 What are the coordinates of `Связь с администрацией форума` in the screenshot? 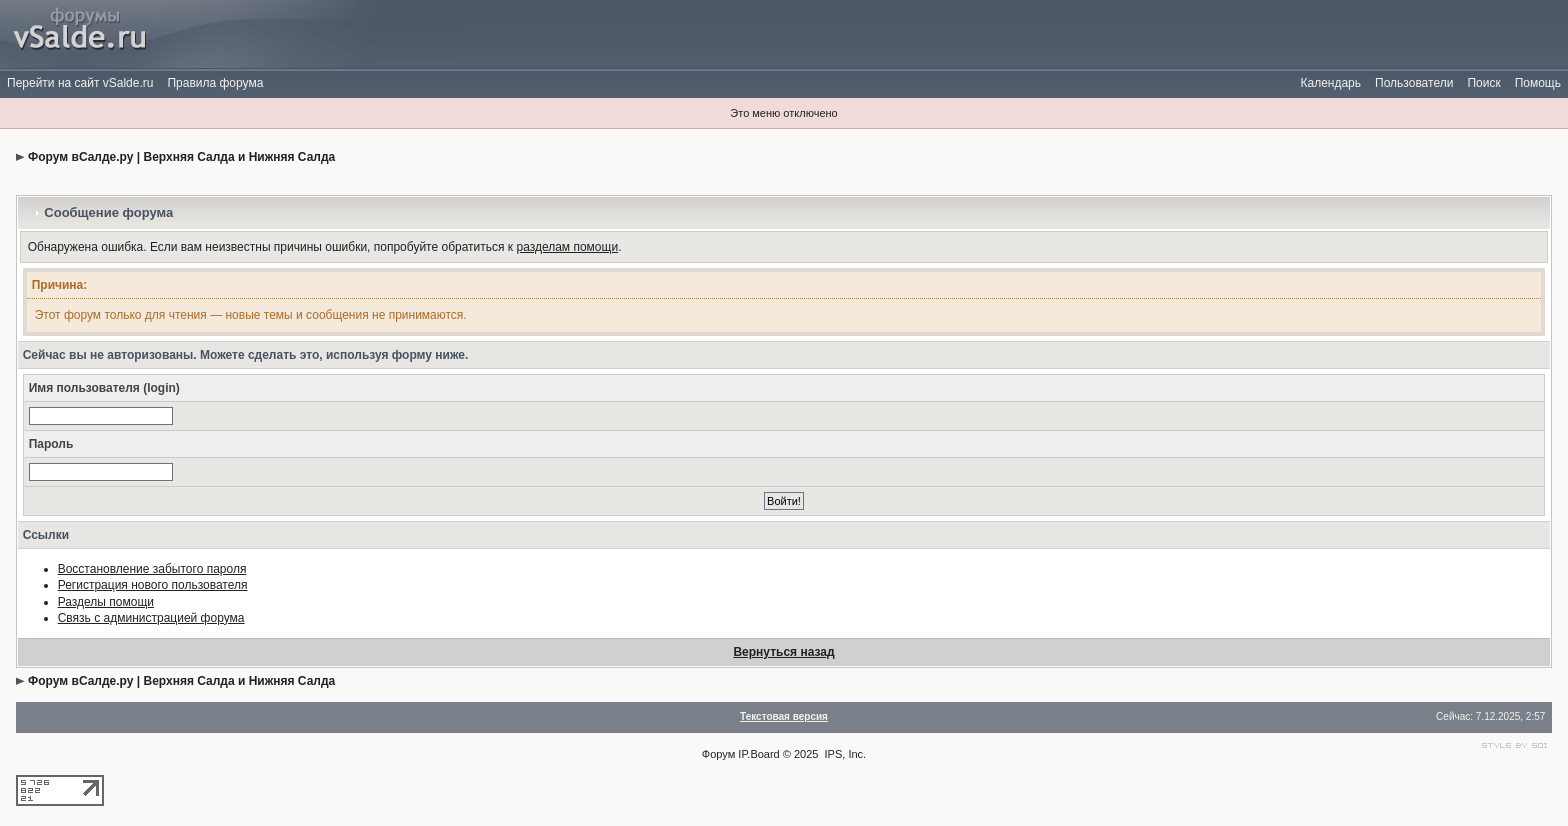 It's located at (151, 618).